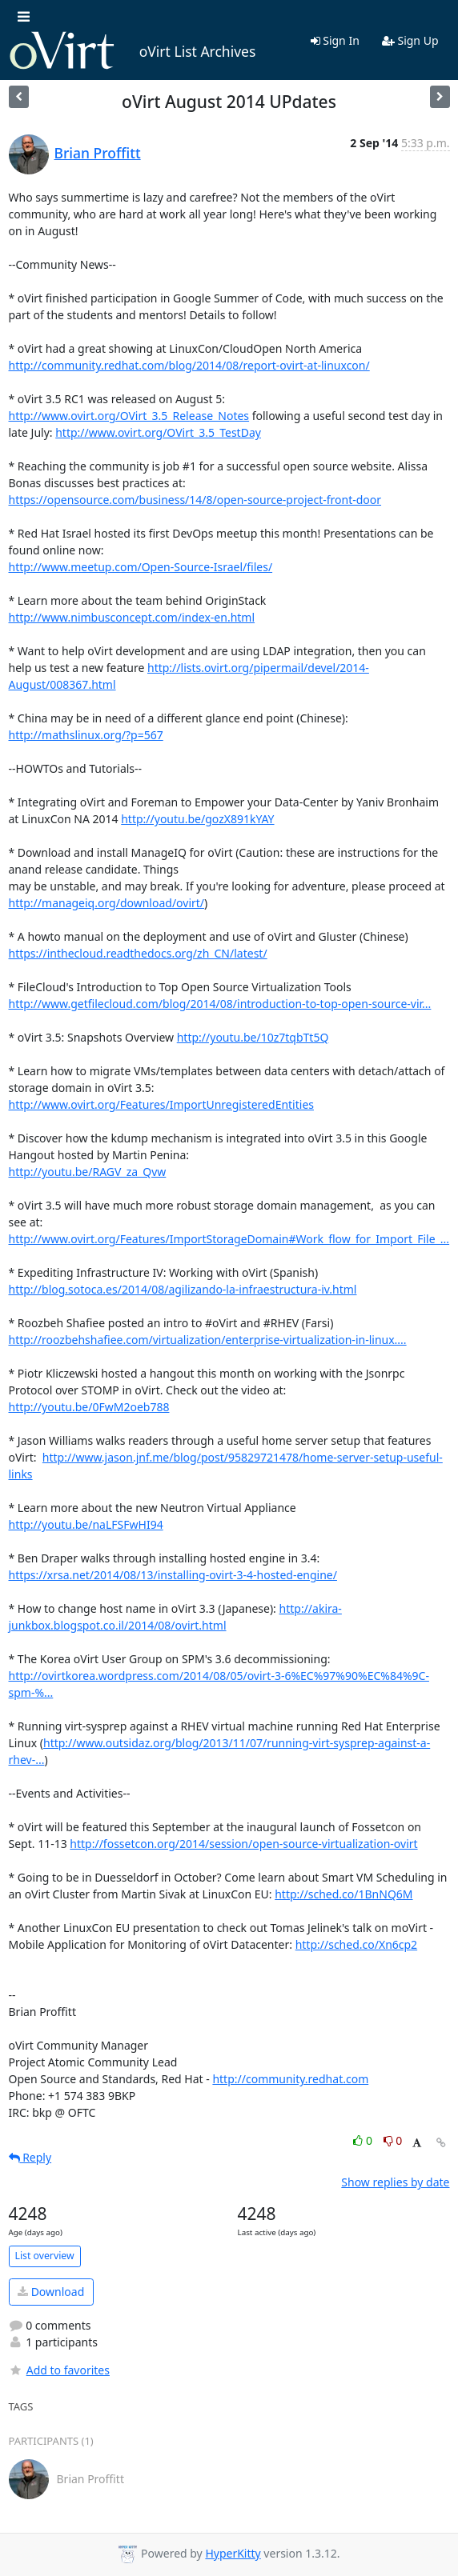 The image size is (458, 2576). What do you see at coordinates (410, 40) in the screenshot?
I see `Sign Up` at bounding box center [410, 40].